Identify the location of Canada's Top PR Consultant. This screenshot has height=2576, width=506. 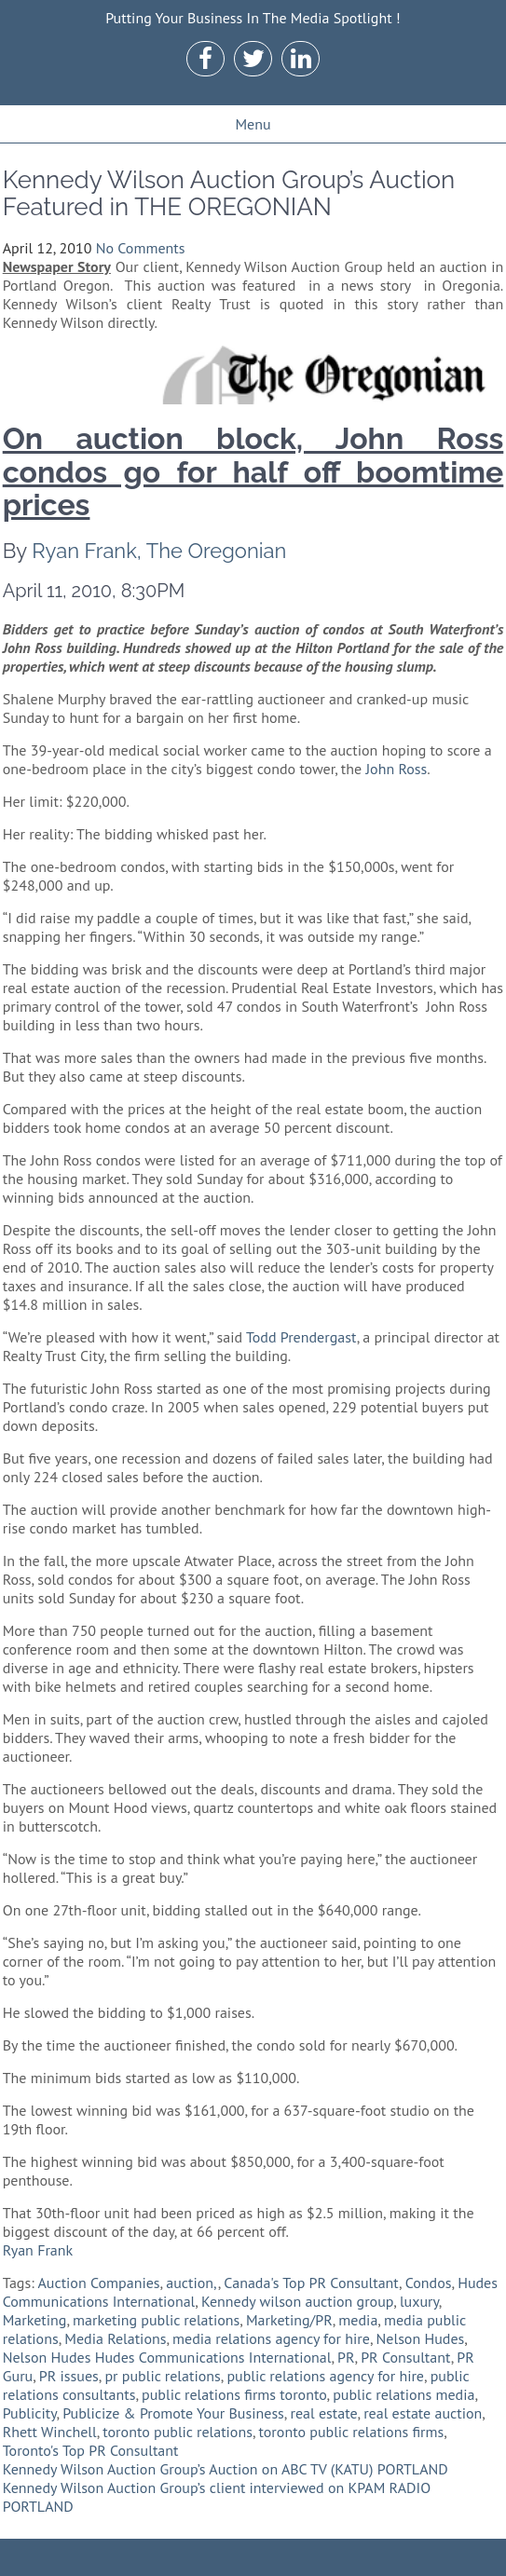
(311, 2282).